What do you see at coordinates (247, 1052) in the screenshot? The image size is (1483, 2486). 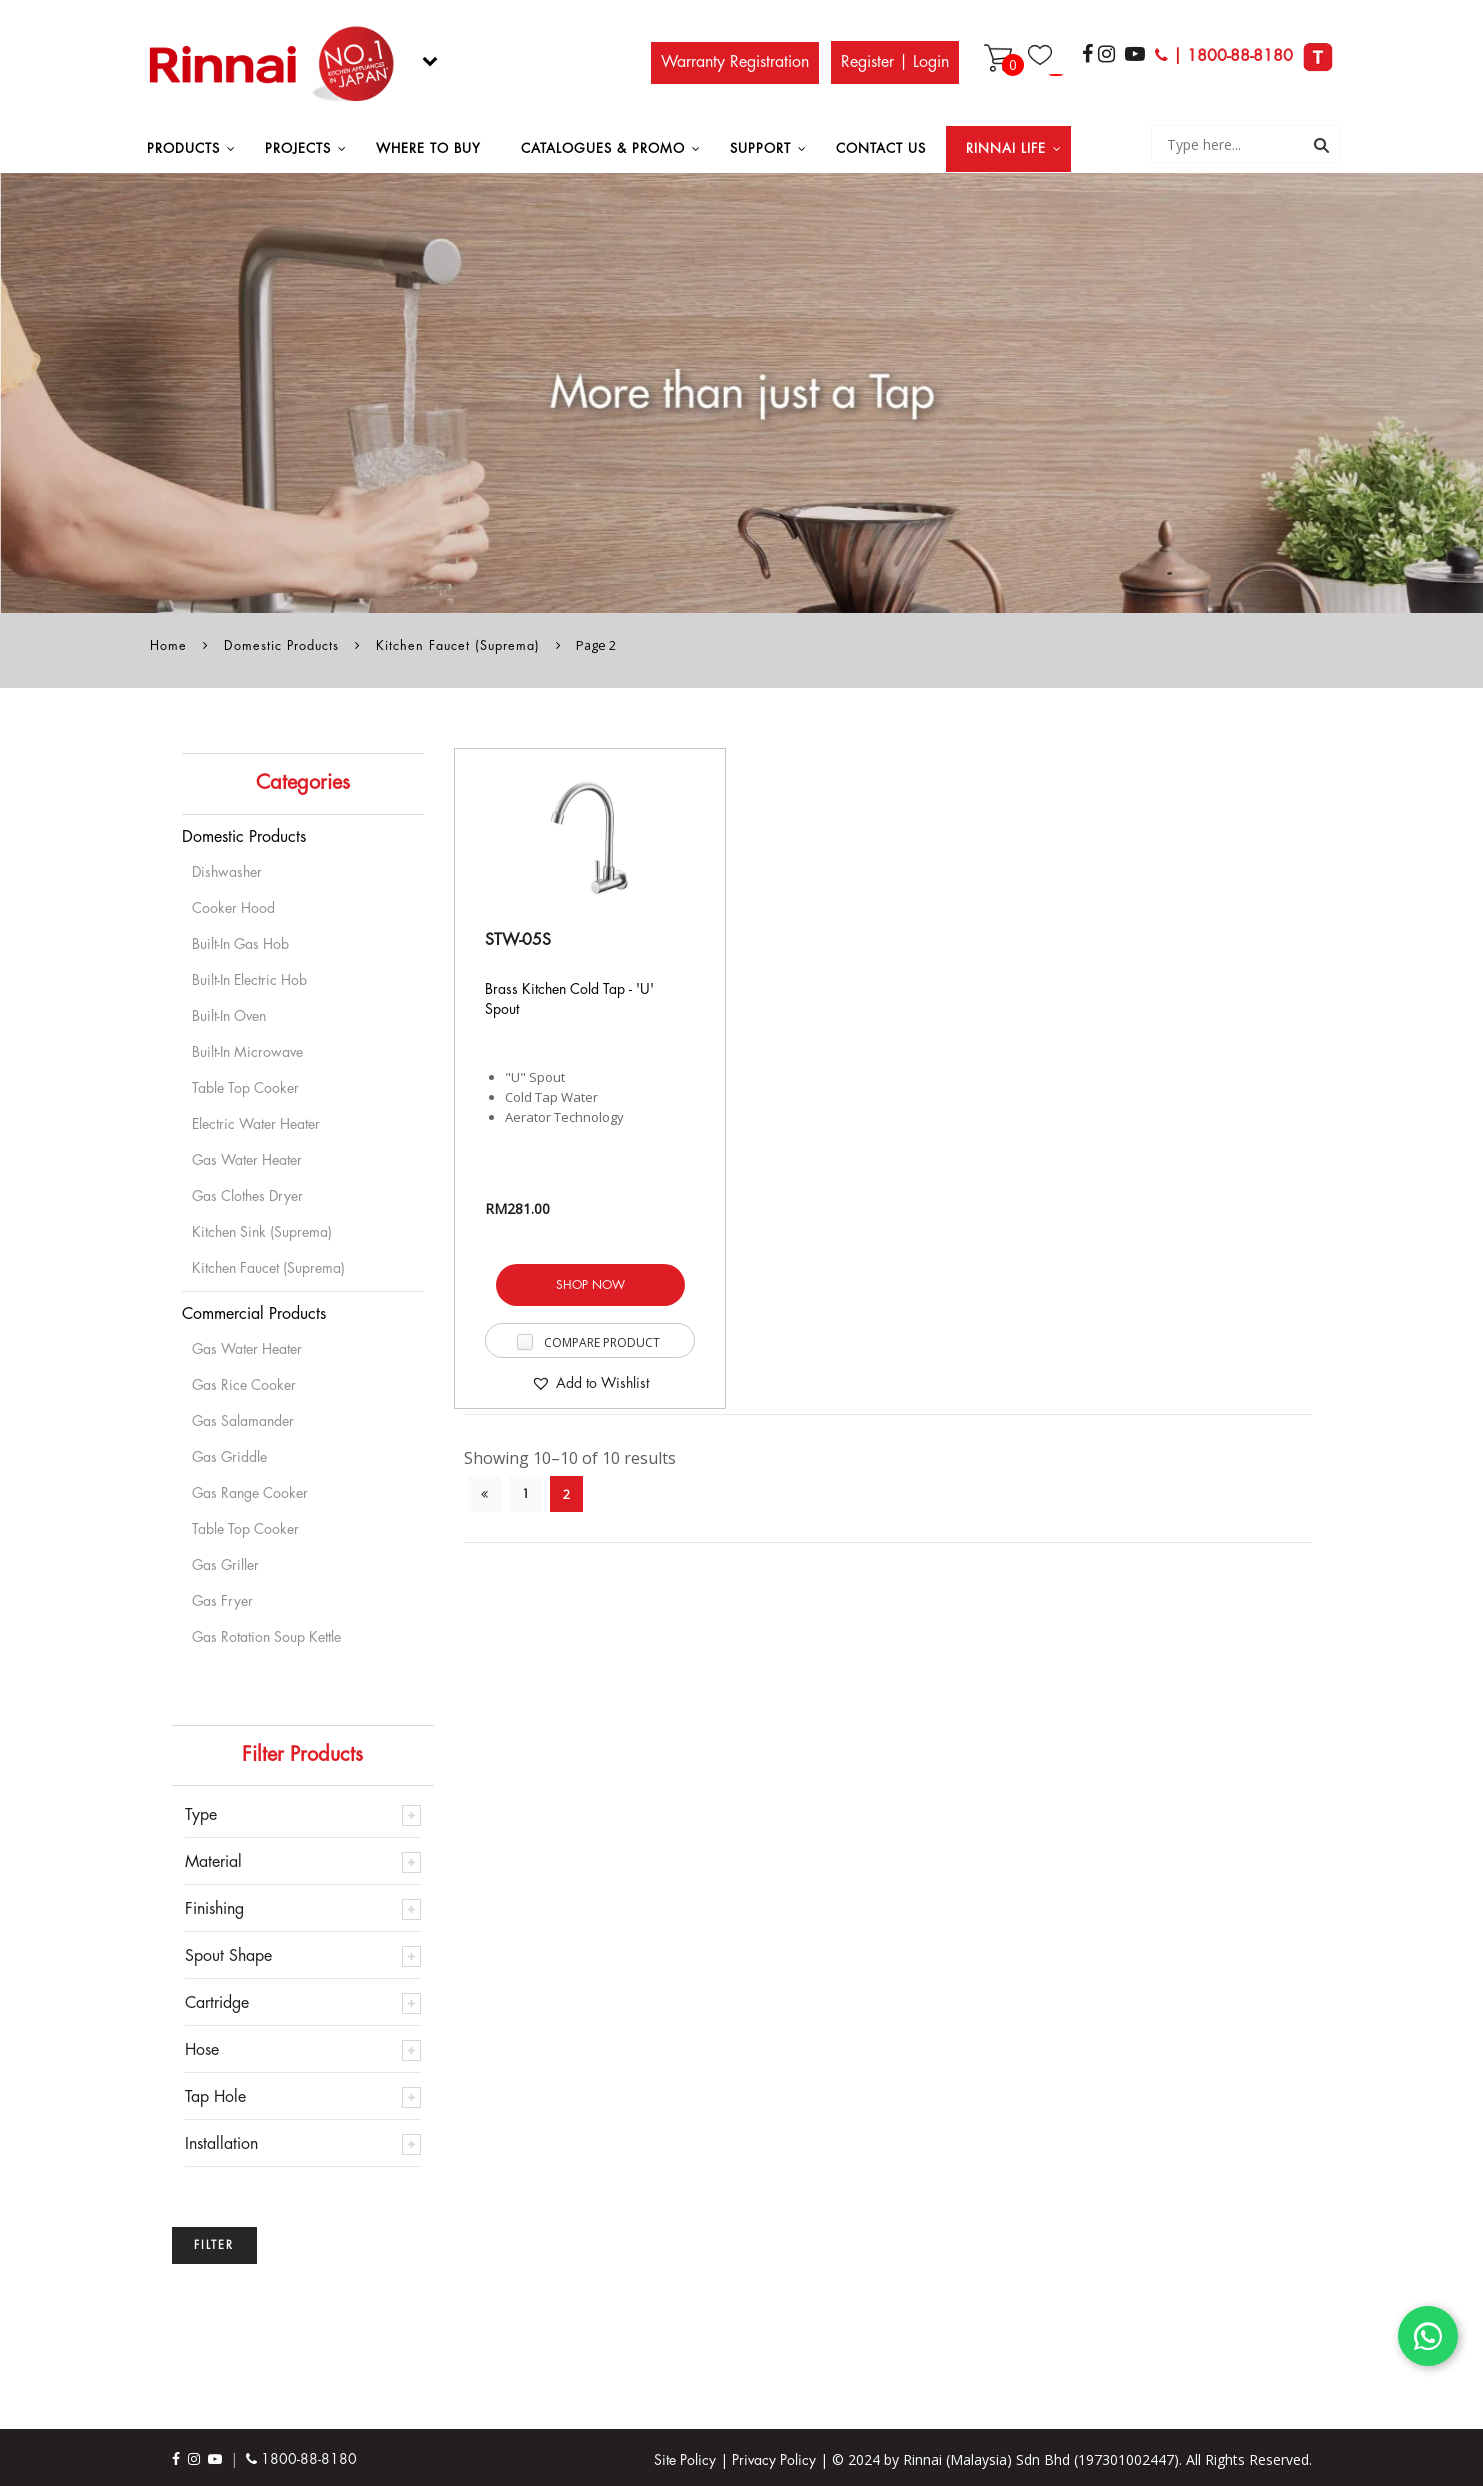 I see `Built-in Microwave` at bounding box center [247, 1052].